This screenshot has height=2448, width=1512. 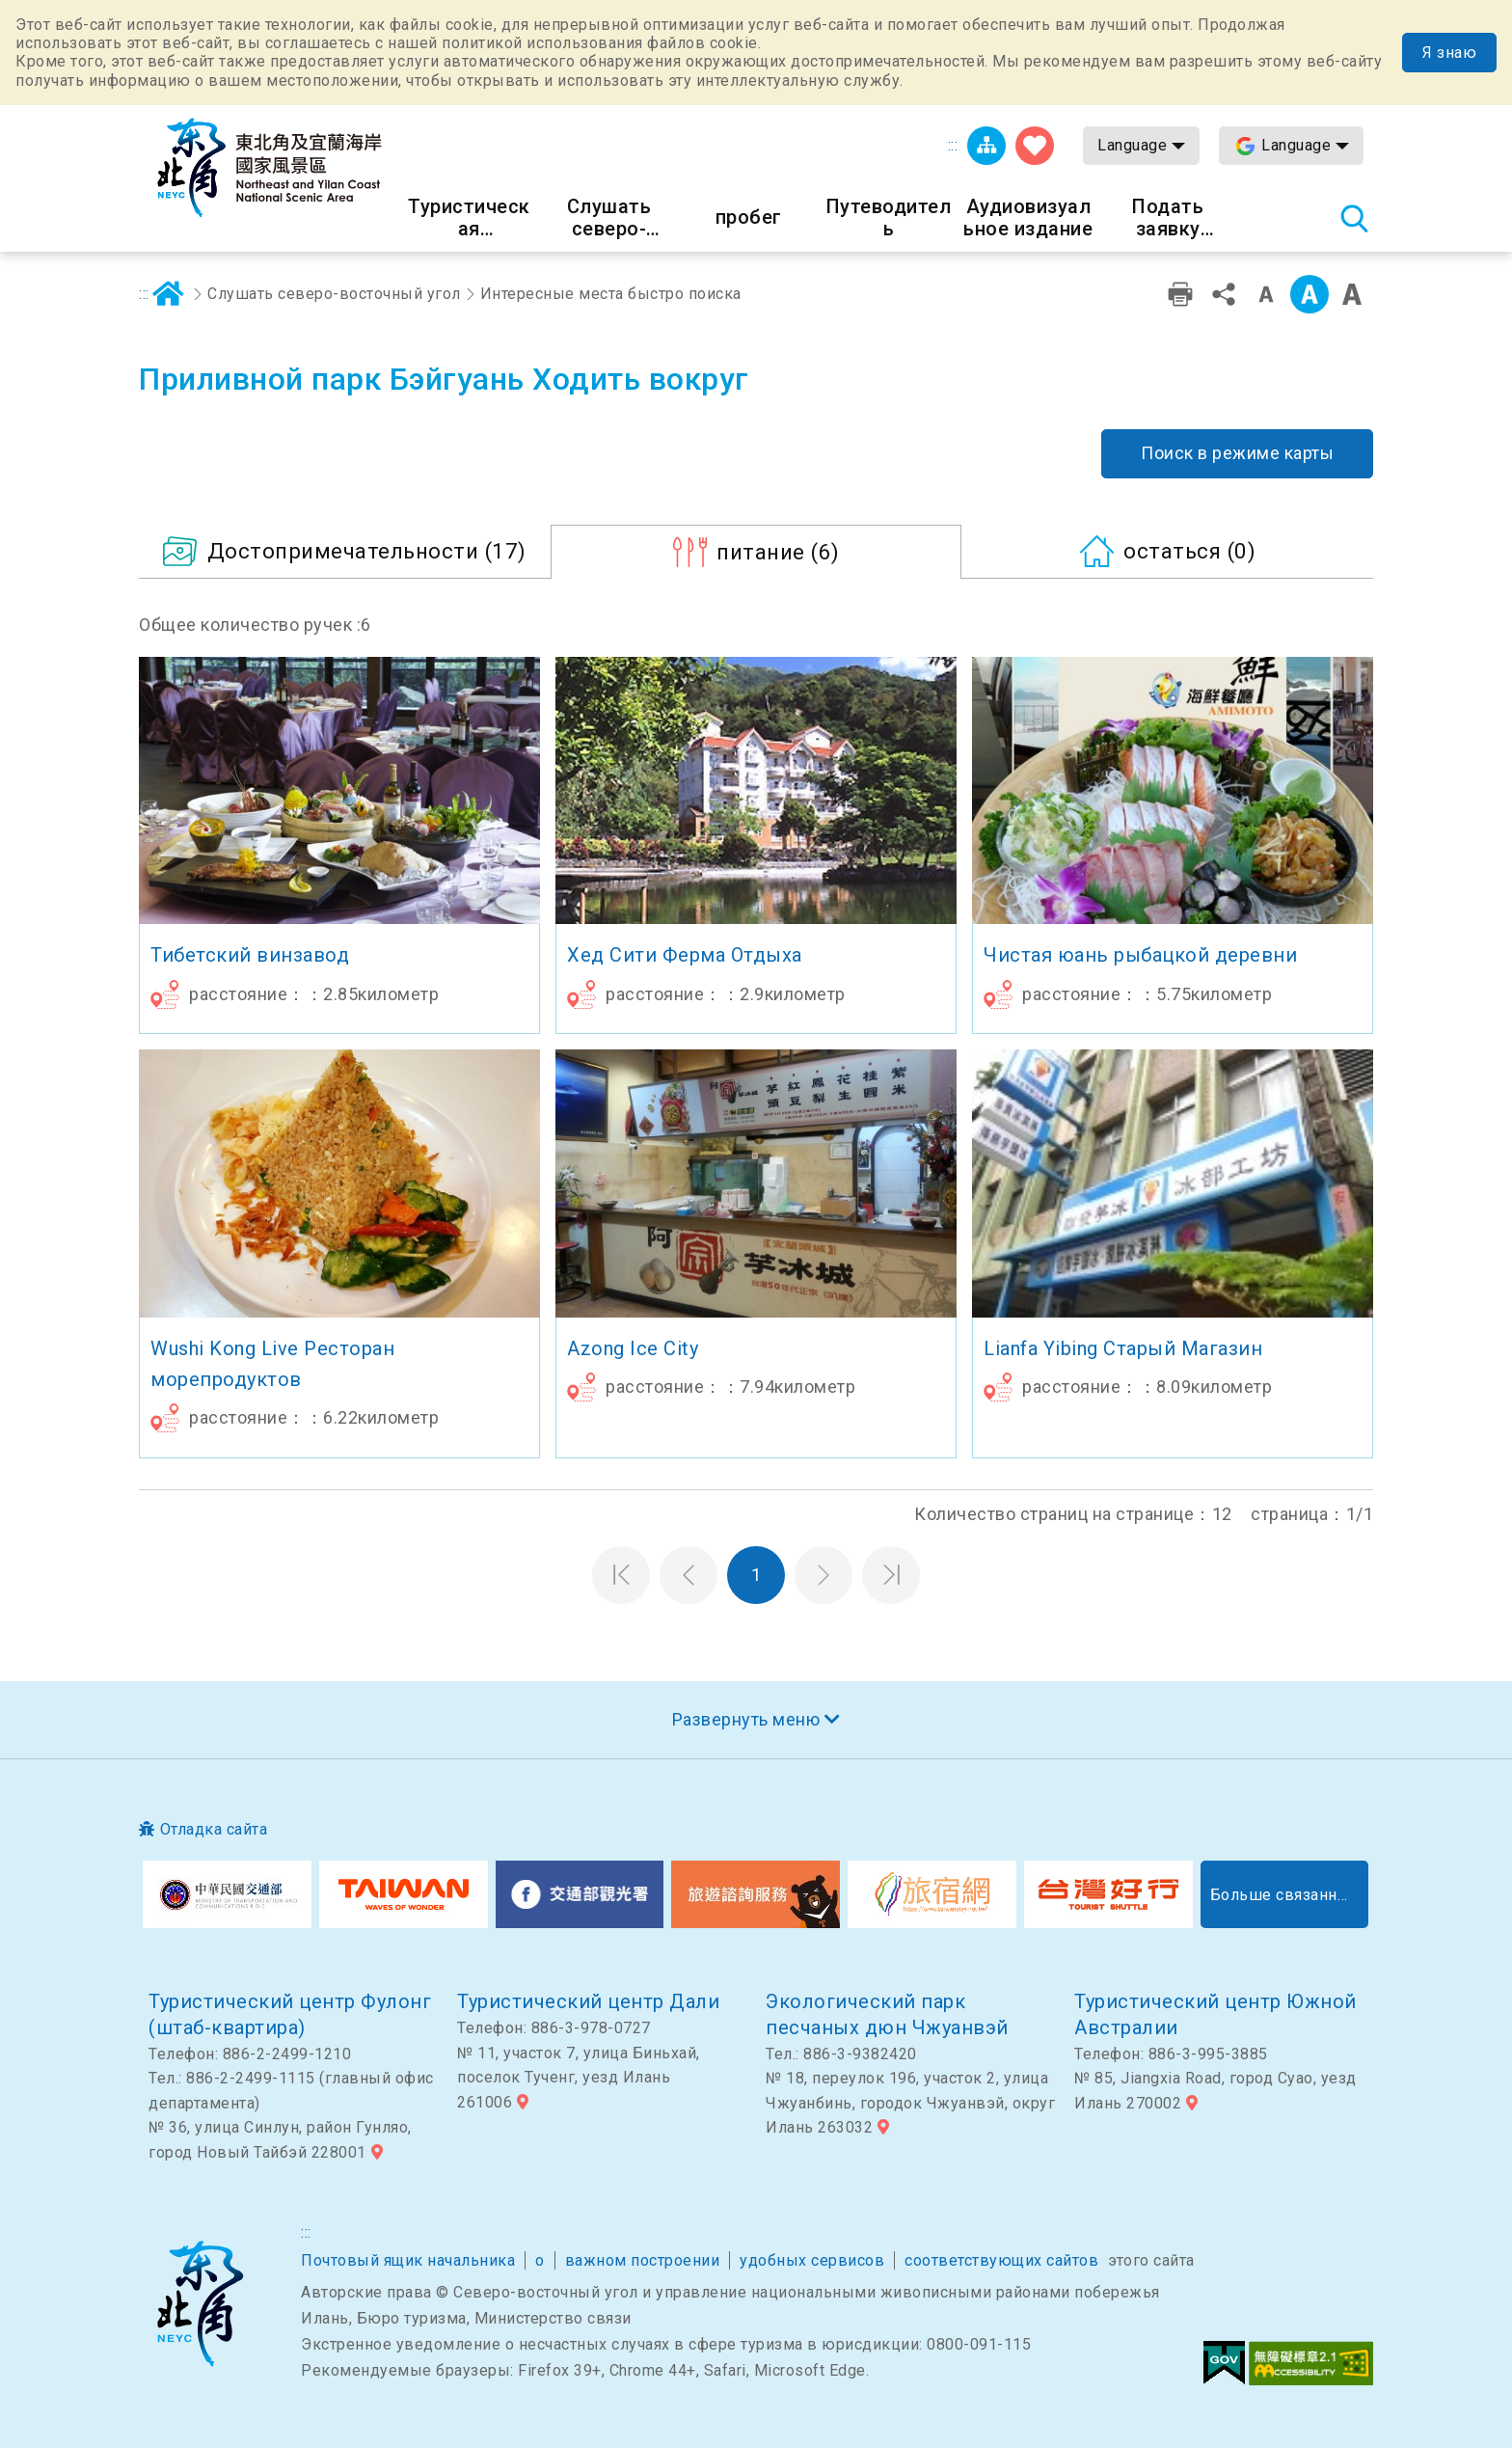 What do you see at coordinates (621, 1575) in the screenshot?
I see `Первая страница` at bounding box center [621, 1575].